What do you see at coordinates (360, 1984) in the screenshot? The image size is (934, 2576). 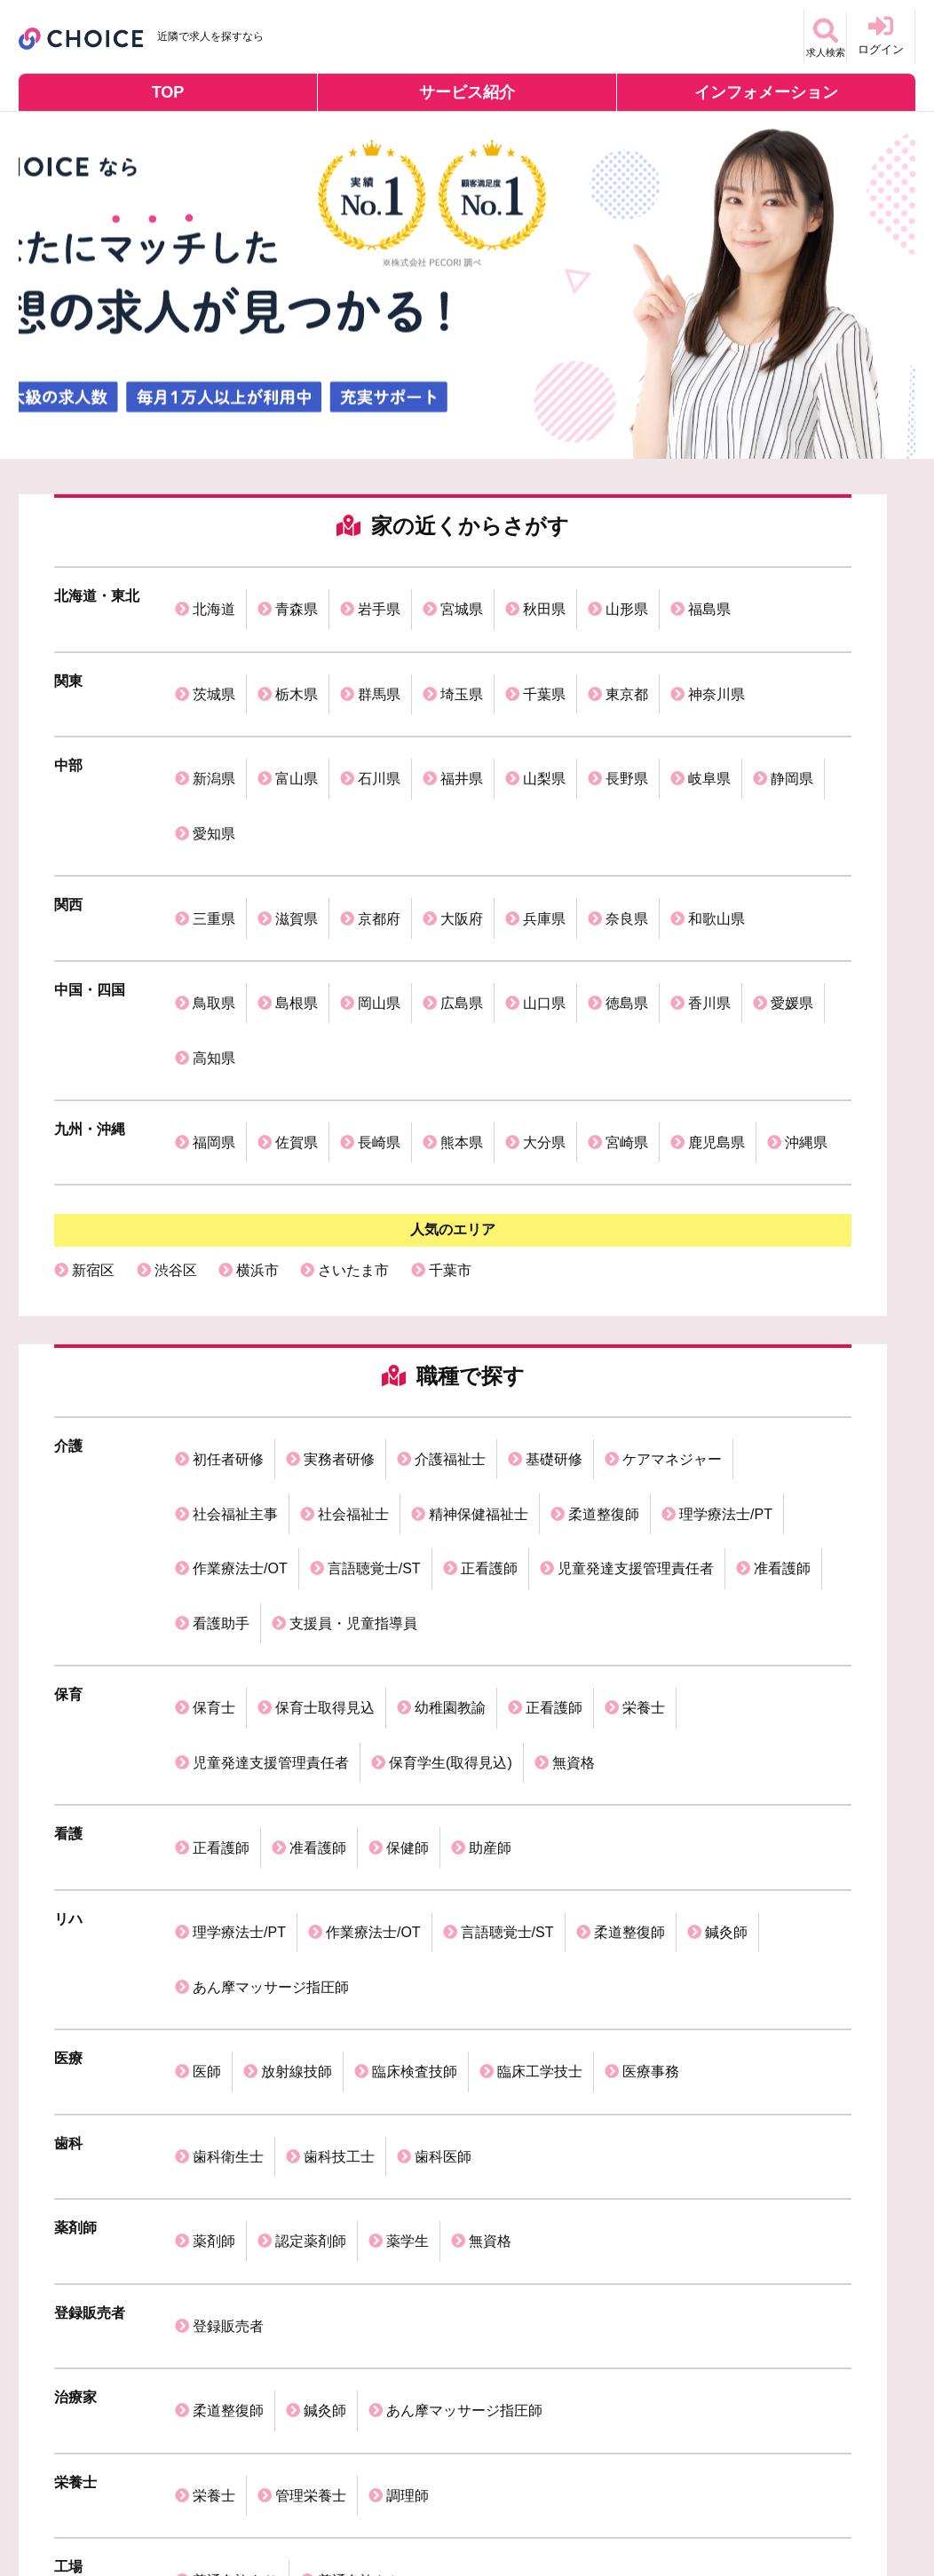 I see `普通免許なし` at bounding box center [360, 1984].